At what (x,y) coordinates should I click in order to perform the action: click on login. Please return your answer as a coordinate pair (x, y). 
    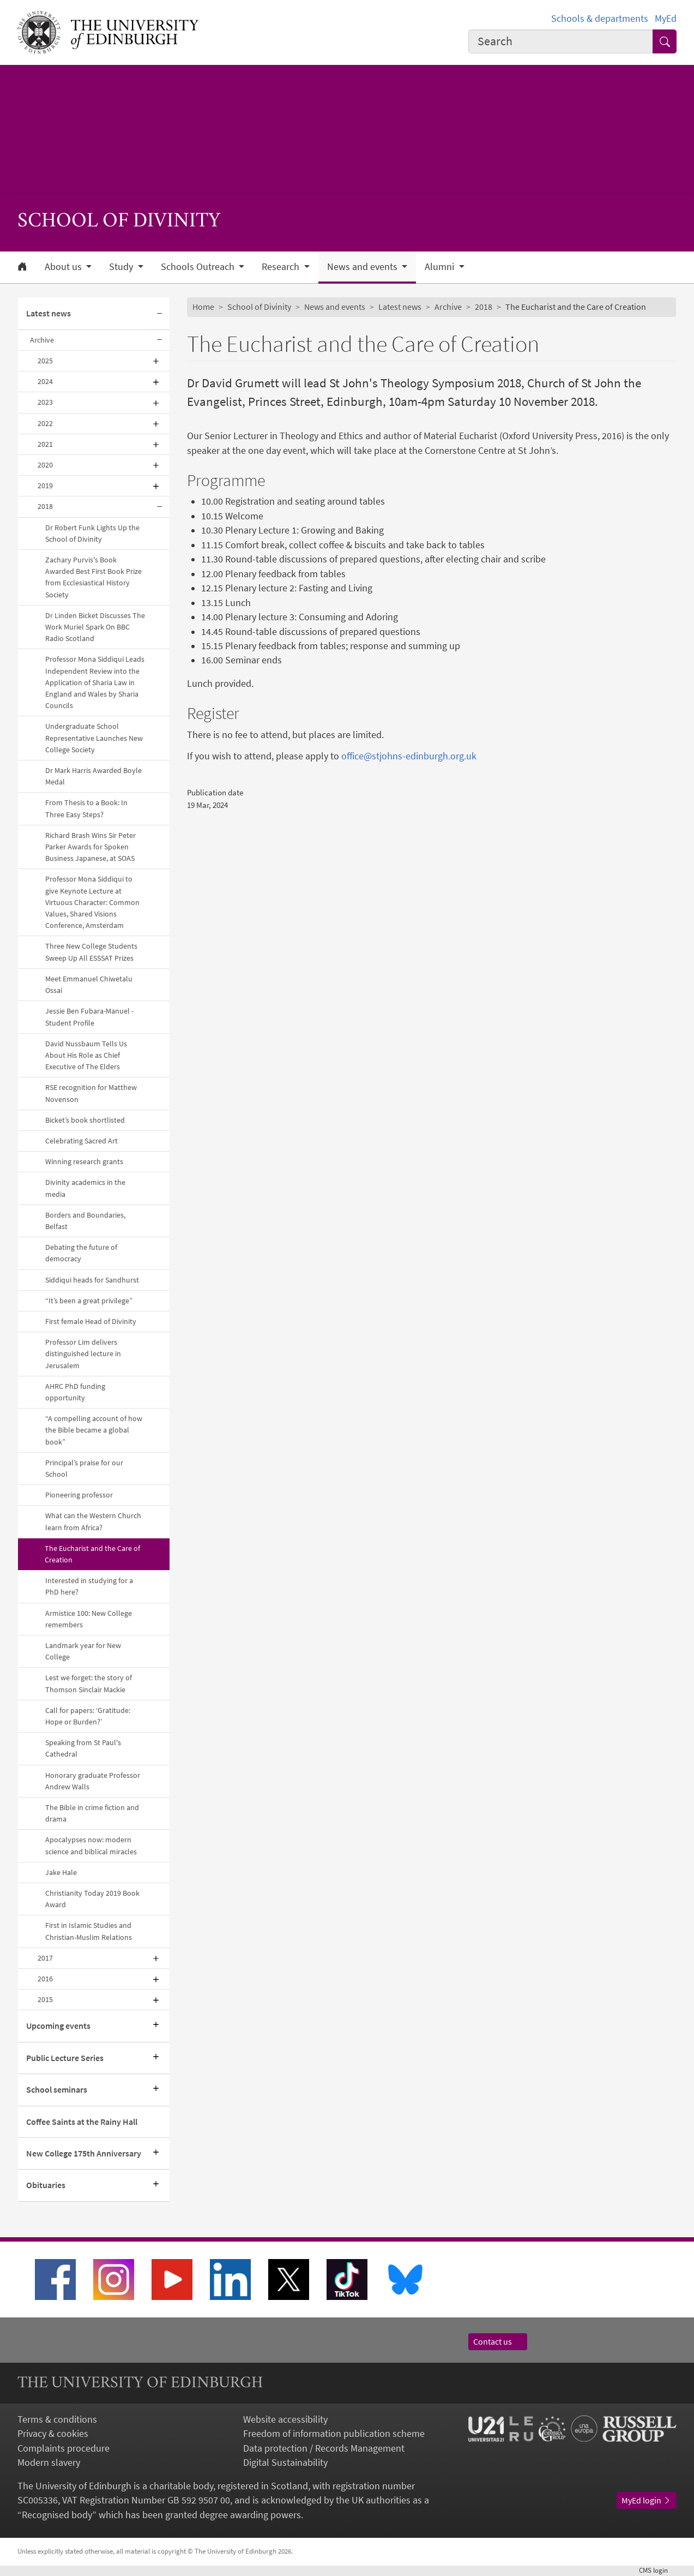
    Looking at the image, I should click on (658, 2570).